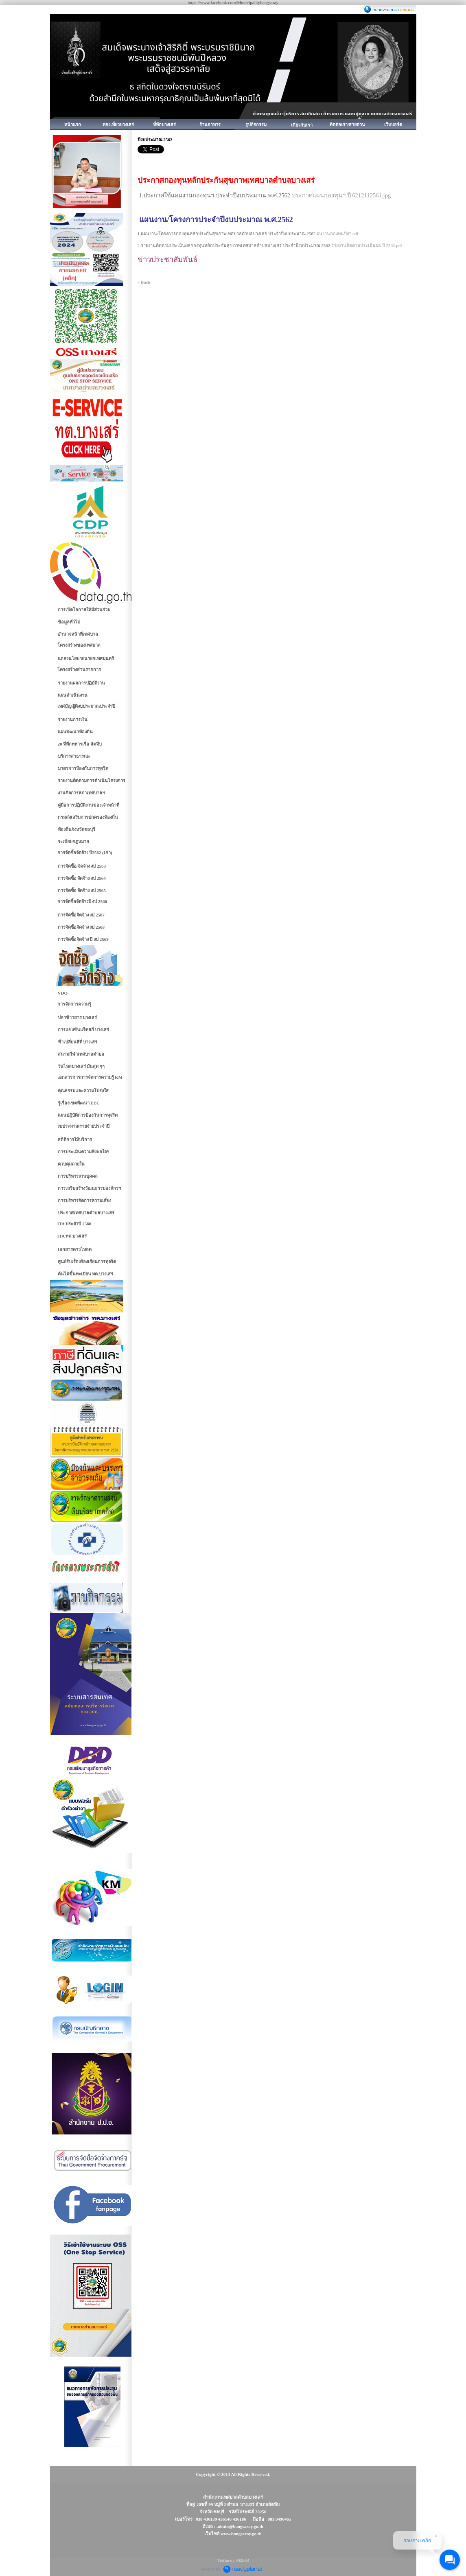 This screenshot has height=2576, width=466. Describe the element at coordinates (366, 245) in the screenshot. I see `รายงานติดตามประเมินผล ปี 2562.pdf` at that location.